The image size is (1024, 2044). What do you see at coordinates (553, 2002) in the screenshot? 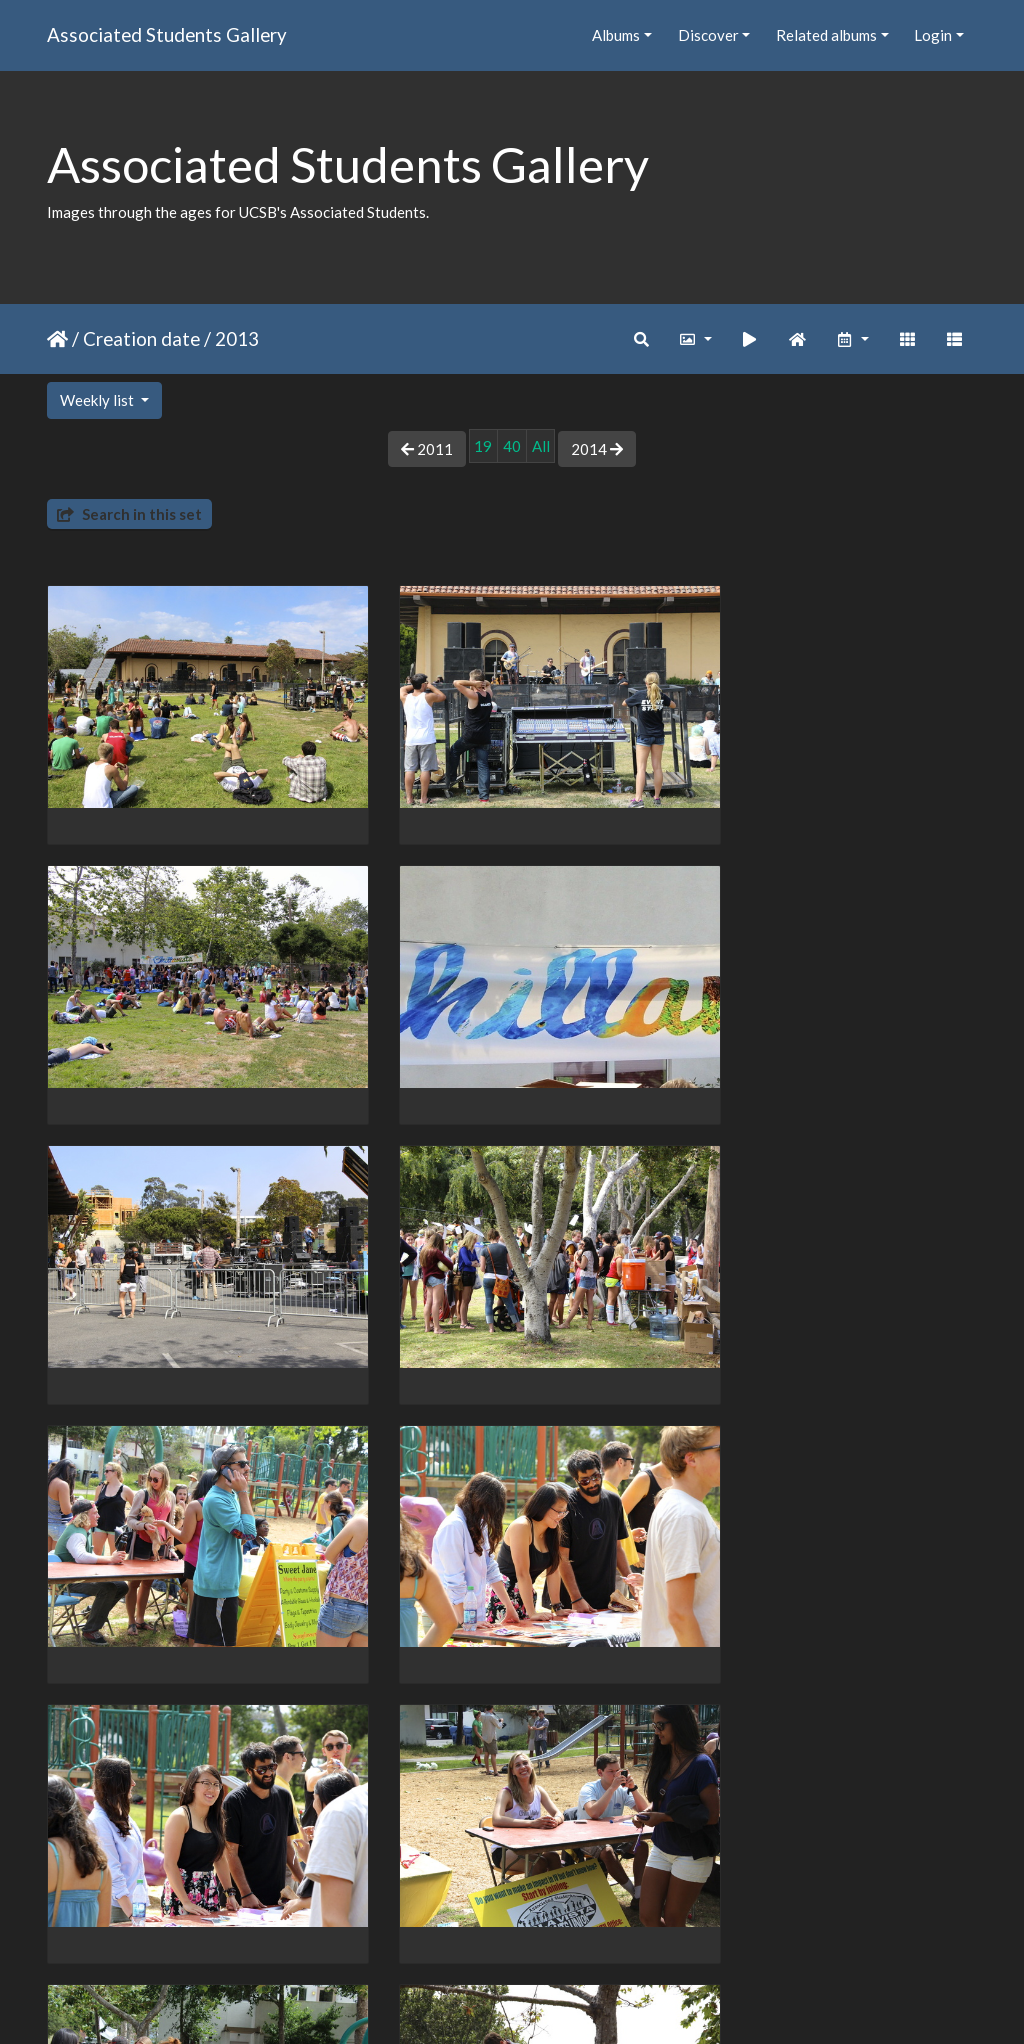
I see `Piwigo` at bounding box center [553, 2002].